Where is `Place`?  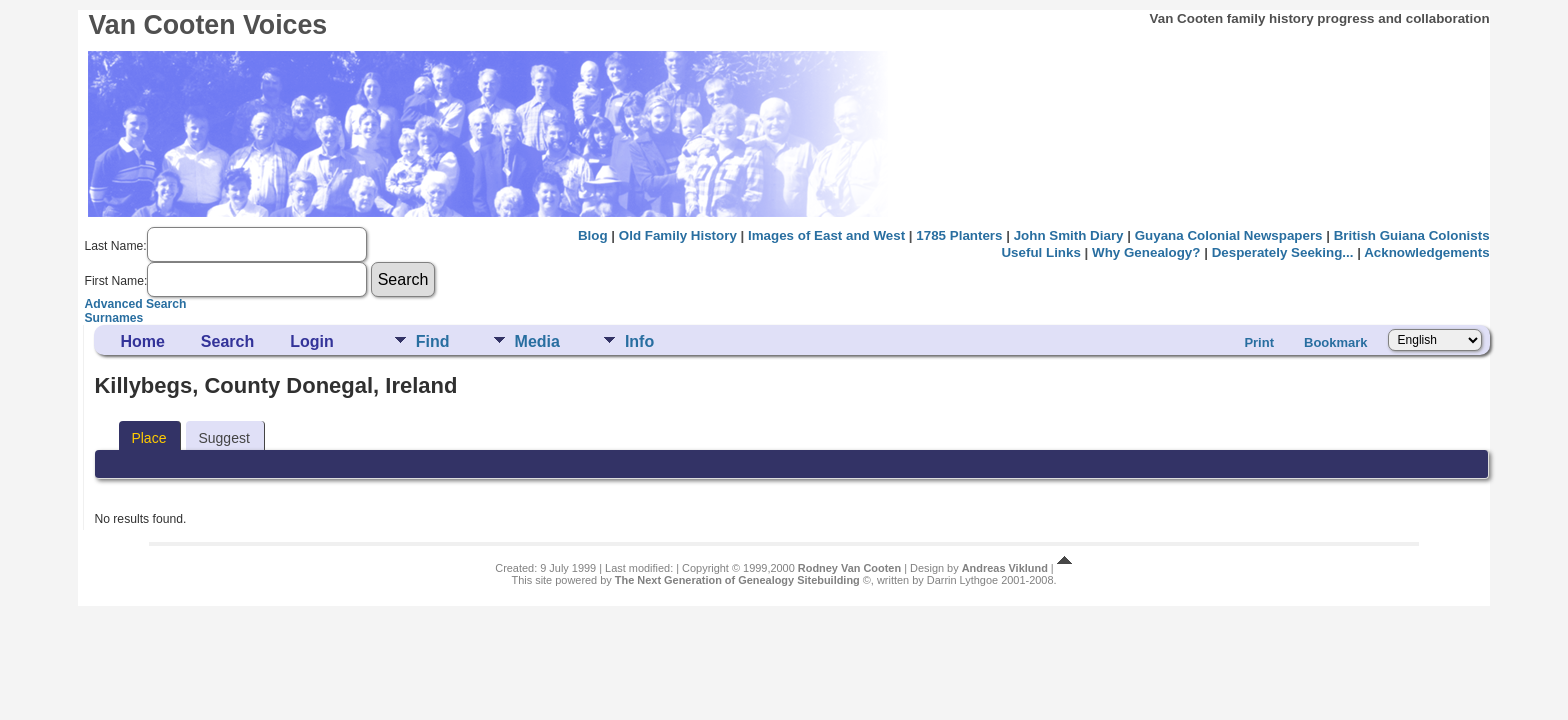 Place is located at coordinates (148, 438).